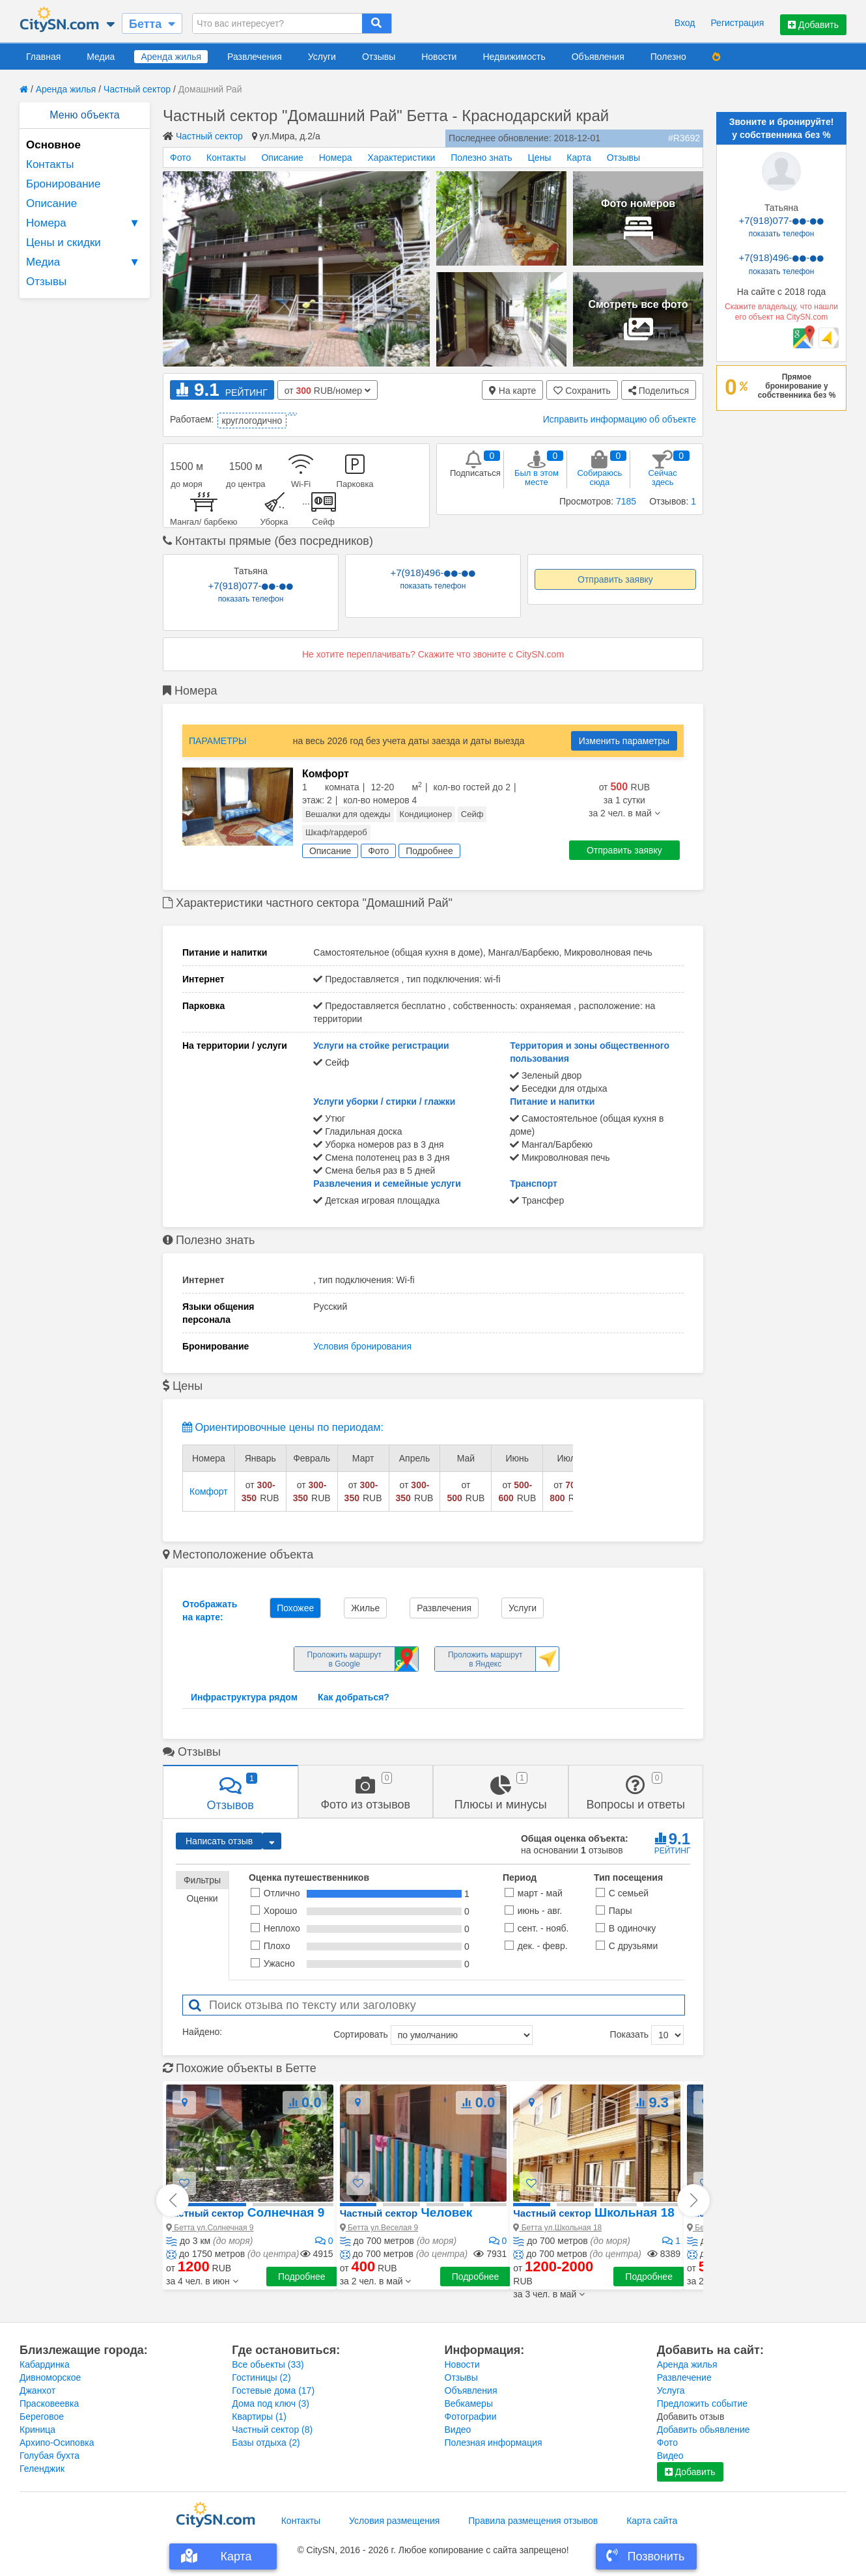 This screenshot has width=866, height=2576. I want to click on Квартиры, so click(259, 2416).